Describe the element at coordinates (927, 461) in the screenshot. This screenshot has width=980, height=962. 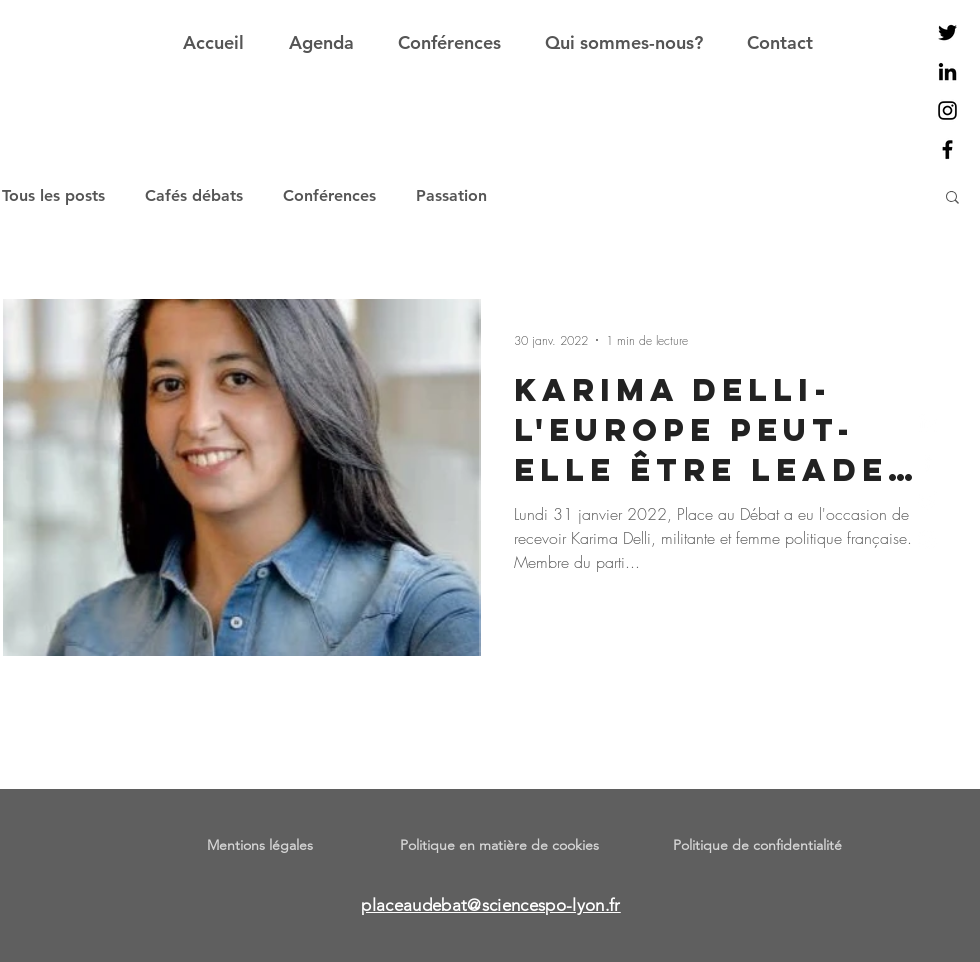
I see `[Facebook]` at that location.